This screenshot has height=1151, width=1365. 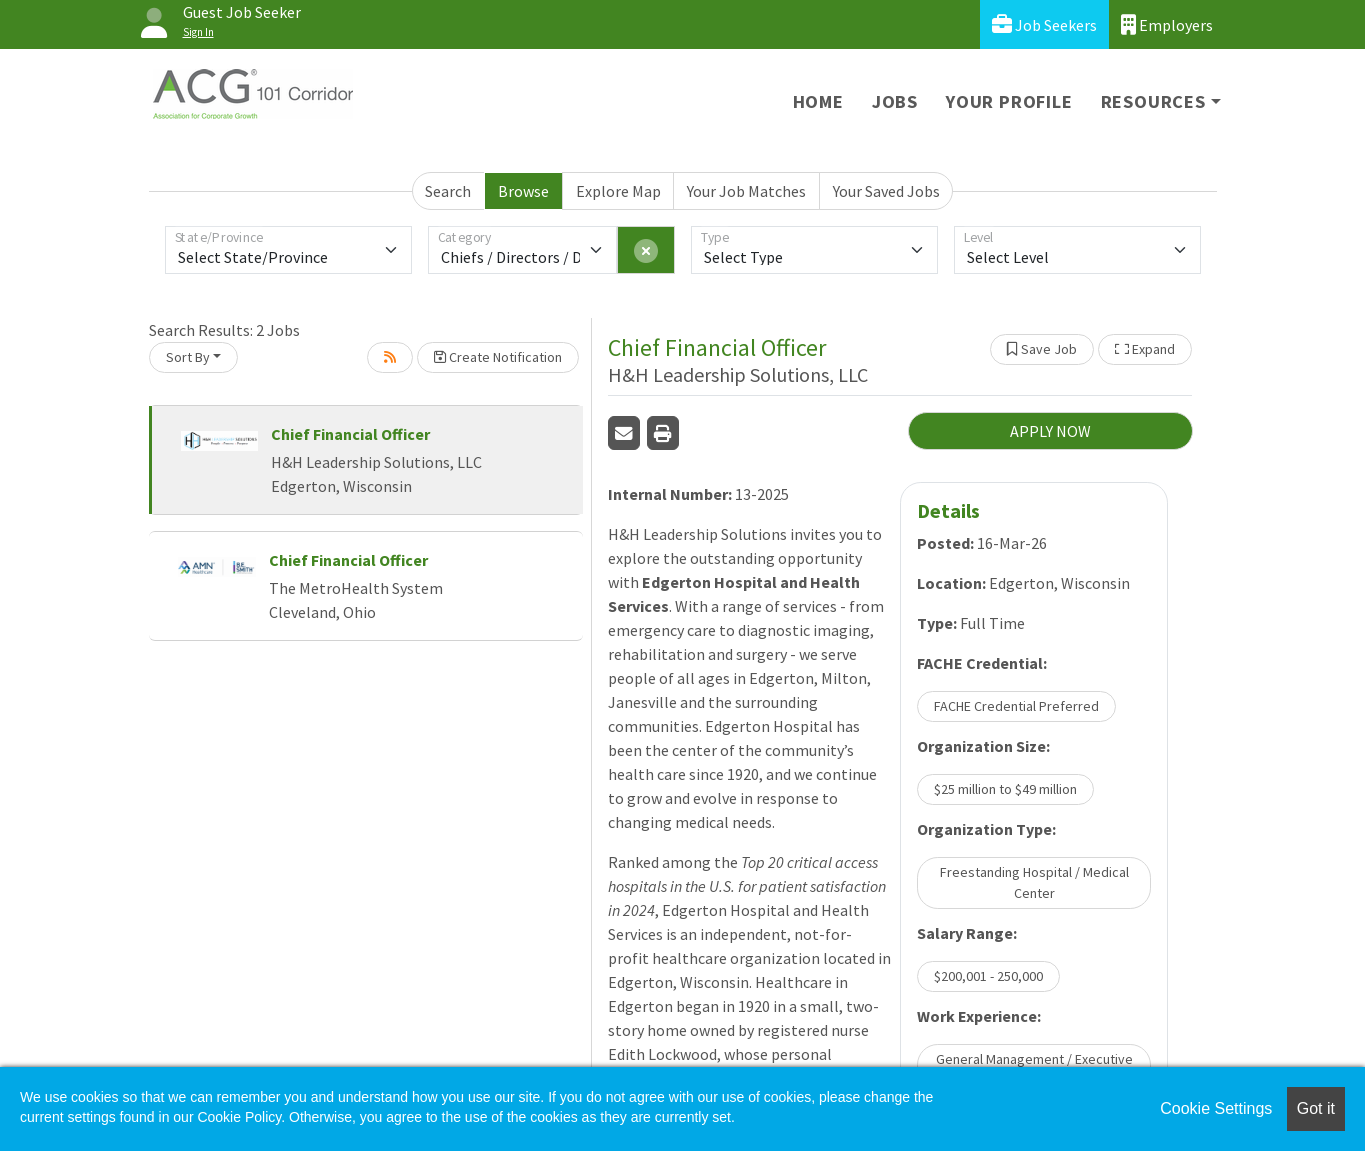 What do you see at coordinates (746, 191) in the screenshot?
I see `Your Job Matches` at bounding box center [746, 191].